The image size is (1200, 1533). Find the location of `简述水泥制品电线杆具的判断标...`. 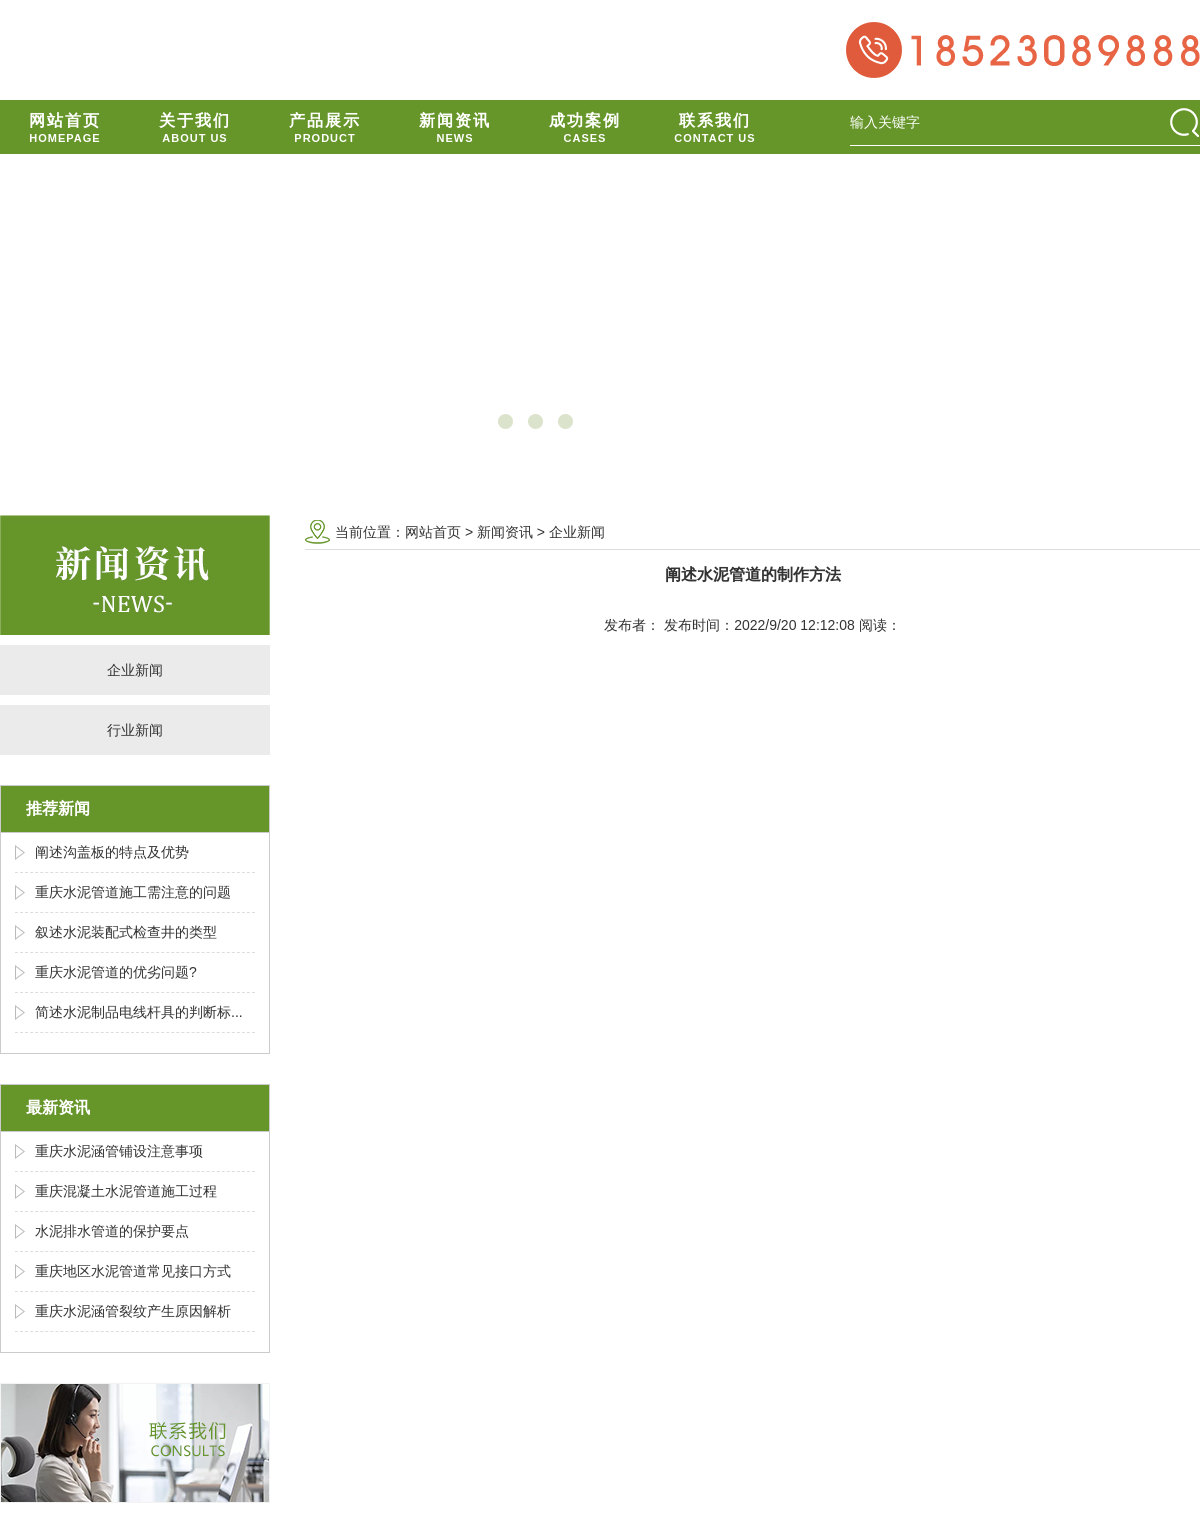

简述水泥制品电线杆具的判断标... is located at coordinates (139, 1012).